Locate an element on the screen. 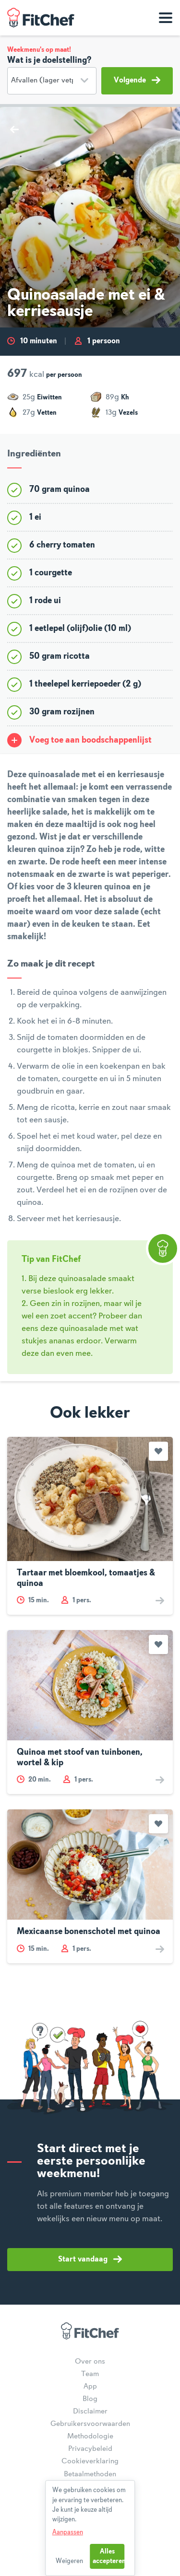  App is located at coordinates (90, 2386).